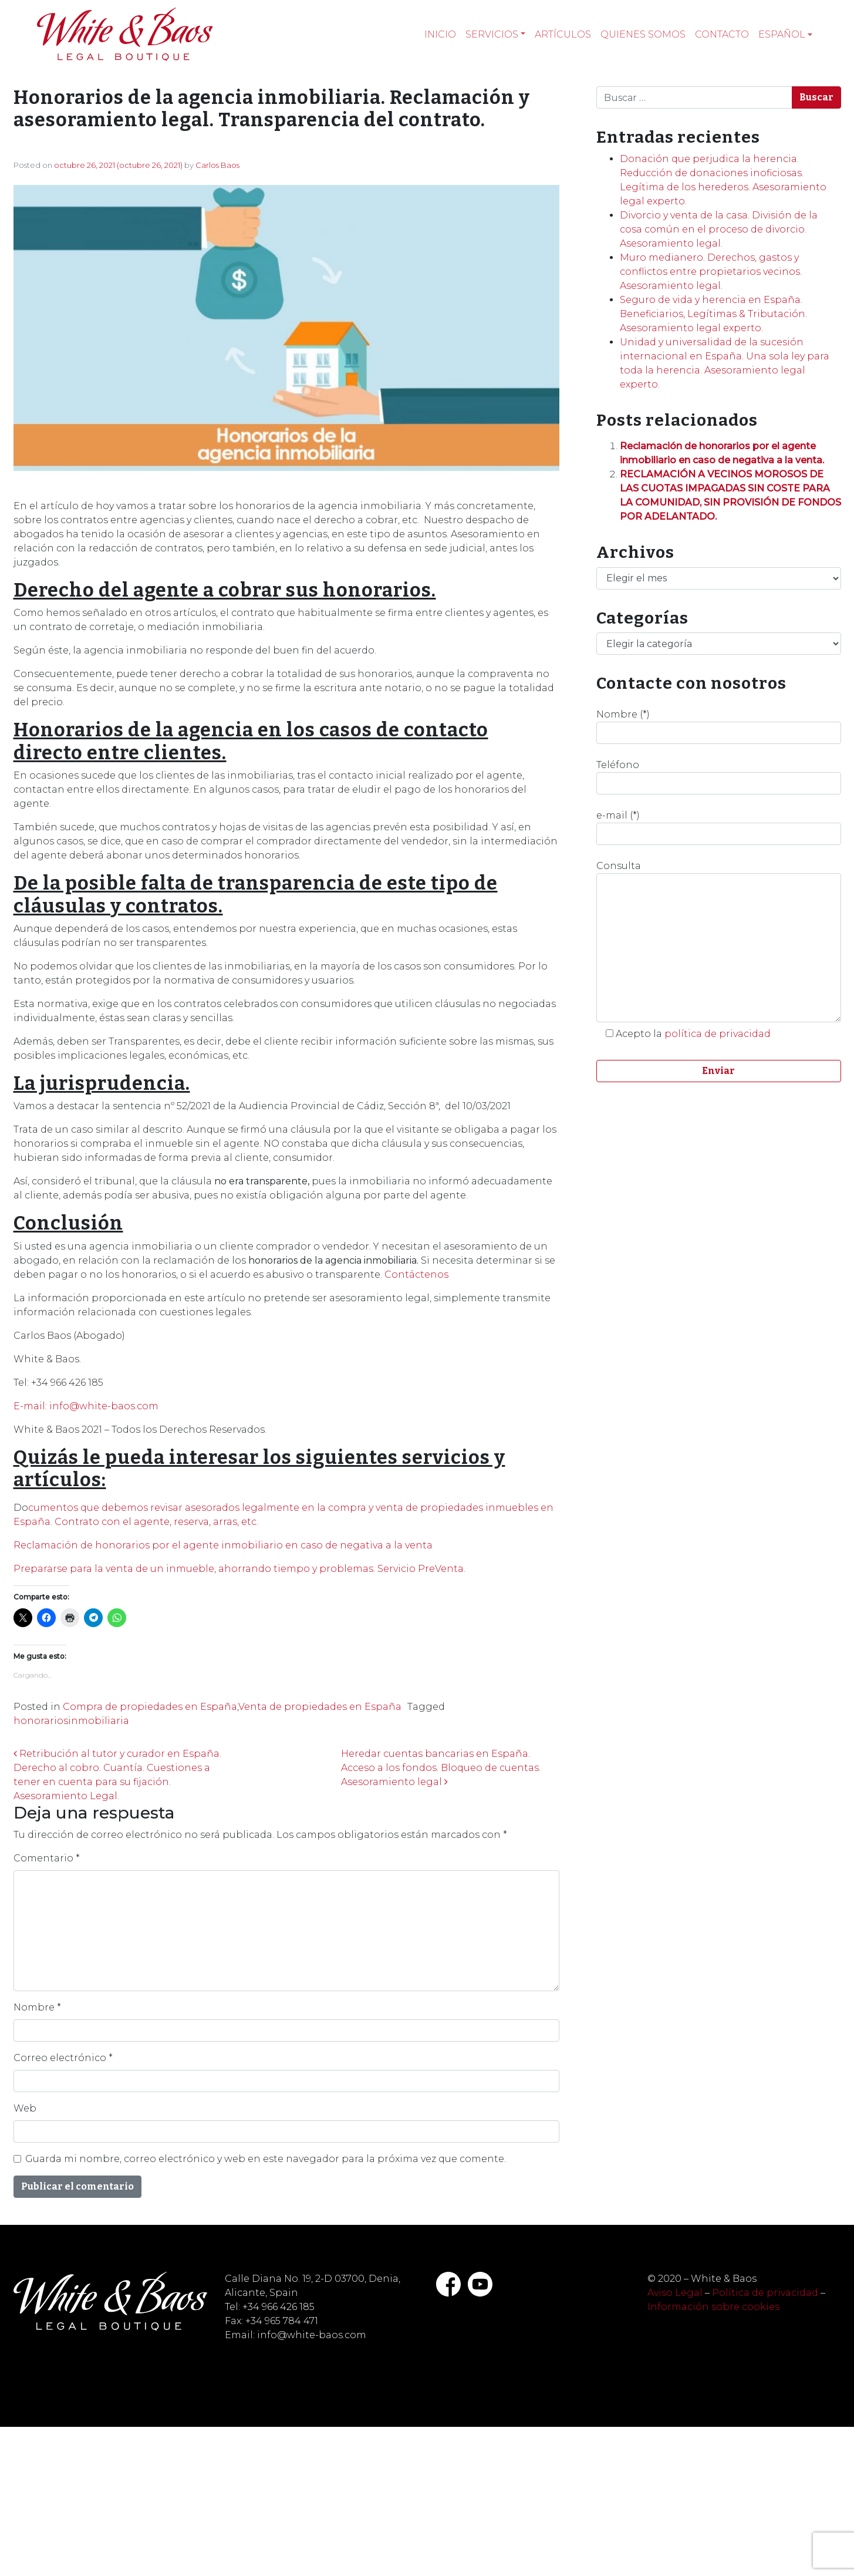  What do you see at coordinates (718, 726) in the screenshot?
I see `Nombre (*)` at bounding box center [718, 726].